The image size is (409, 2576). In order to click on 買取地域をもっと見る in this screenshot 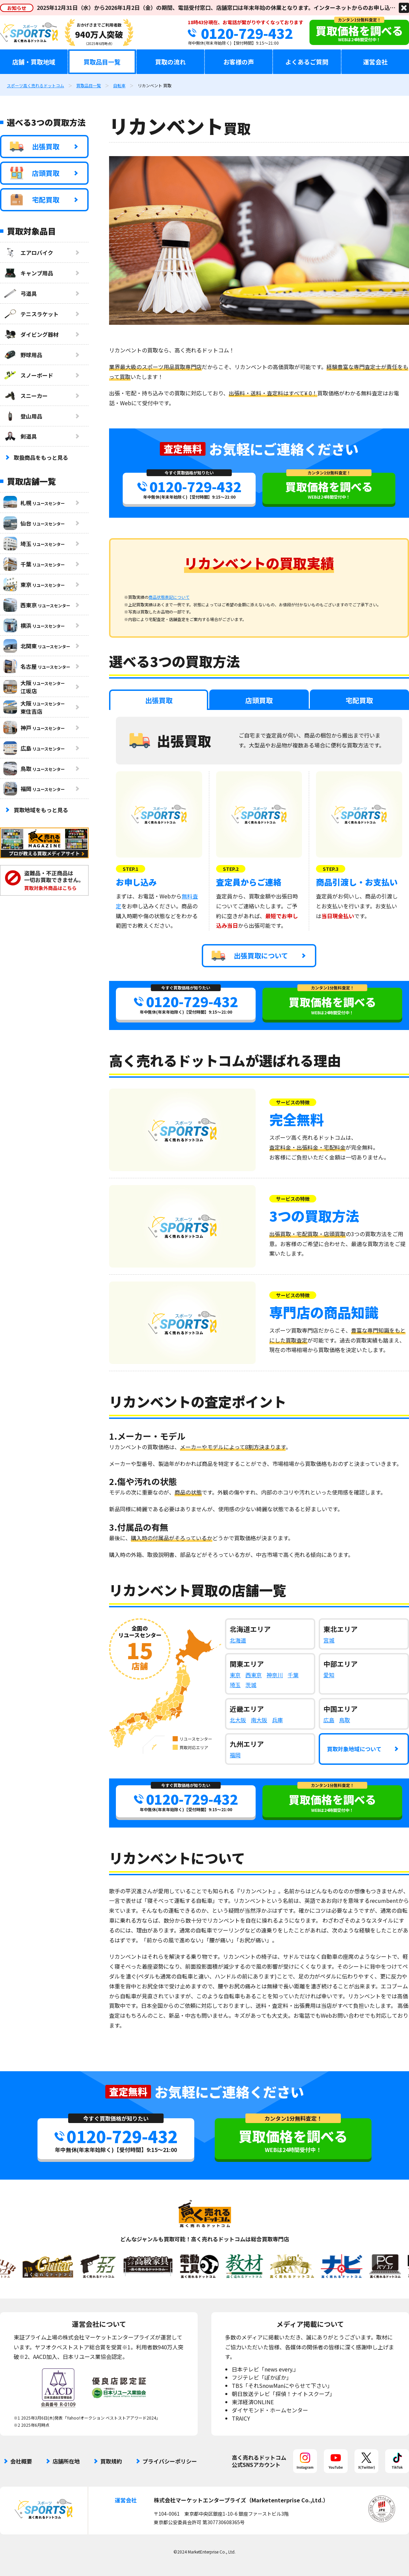, I will do `click(41, 810)`.